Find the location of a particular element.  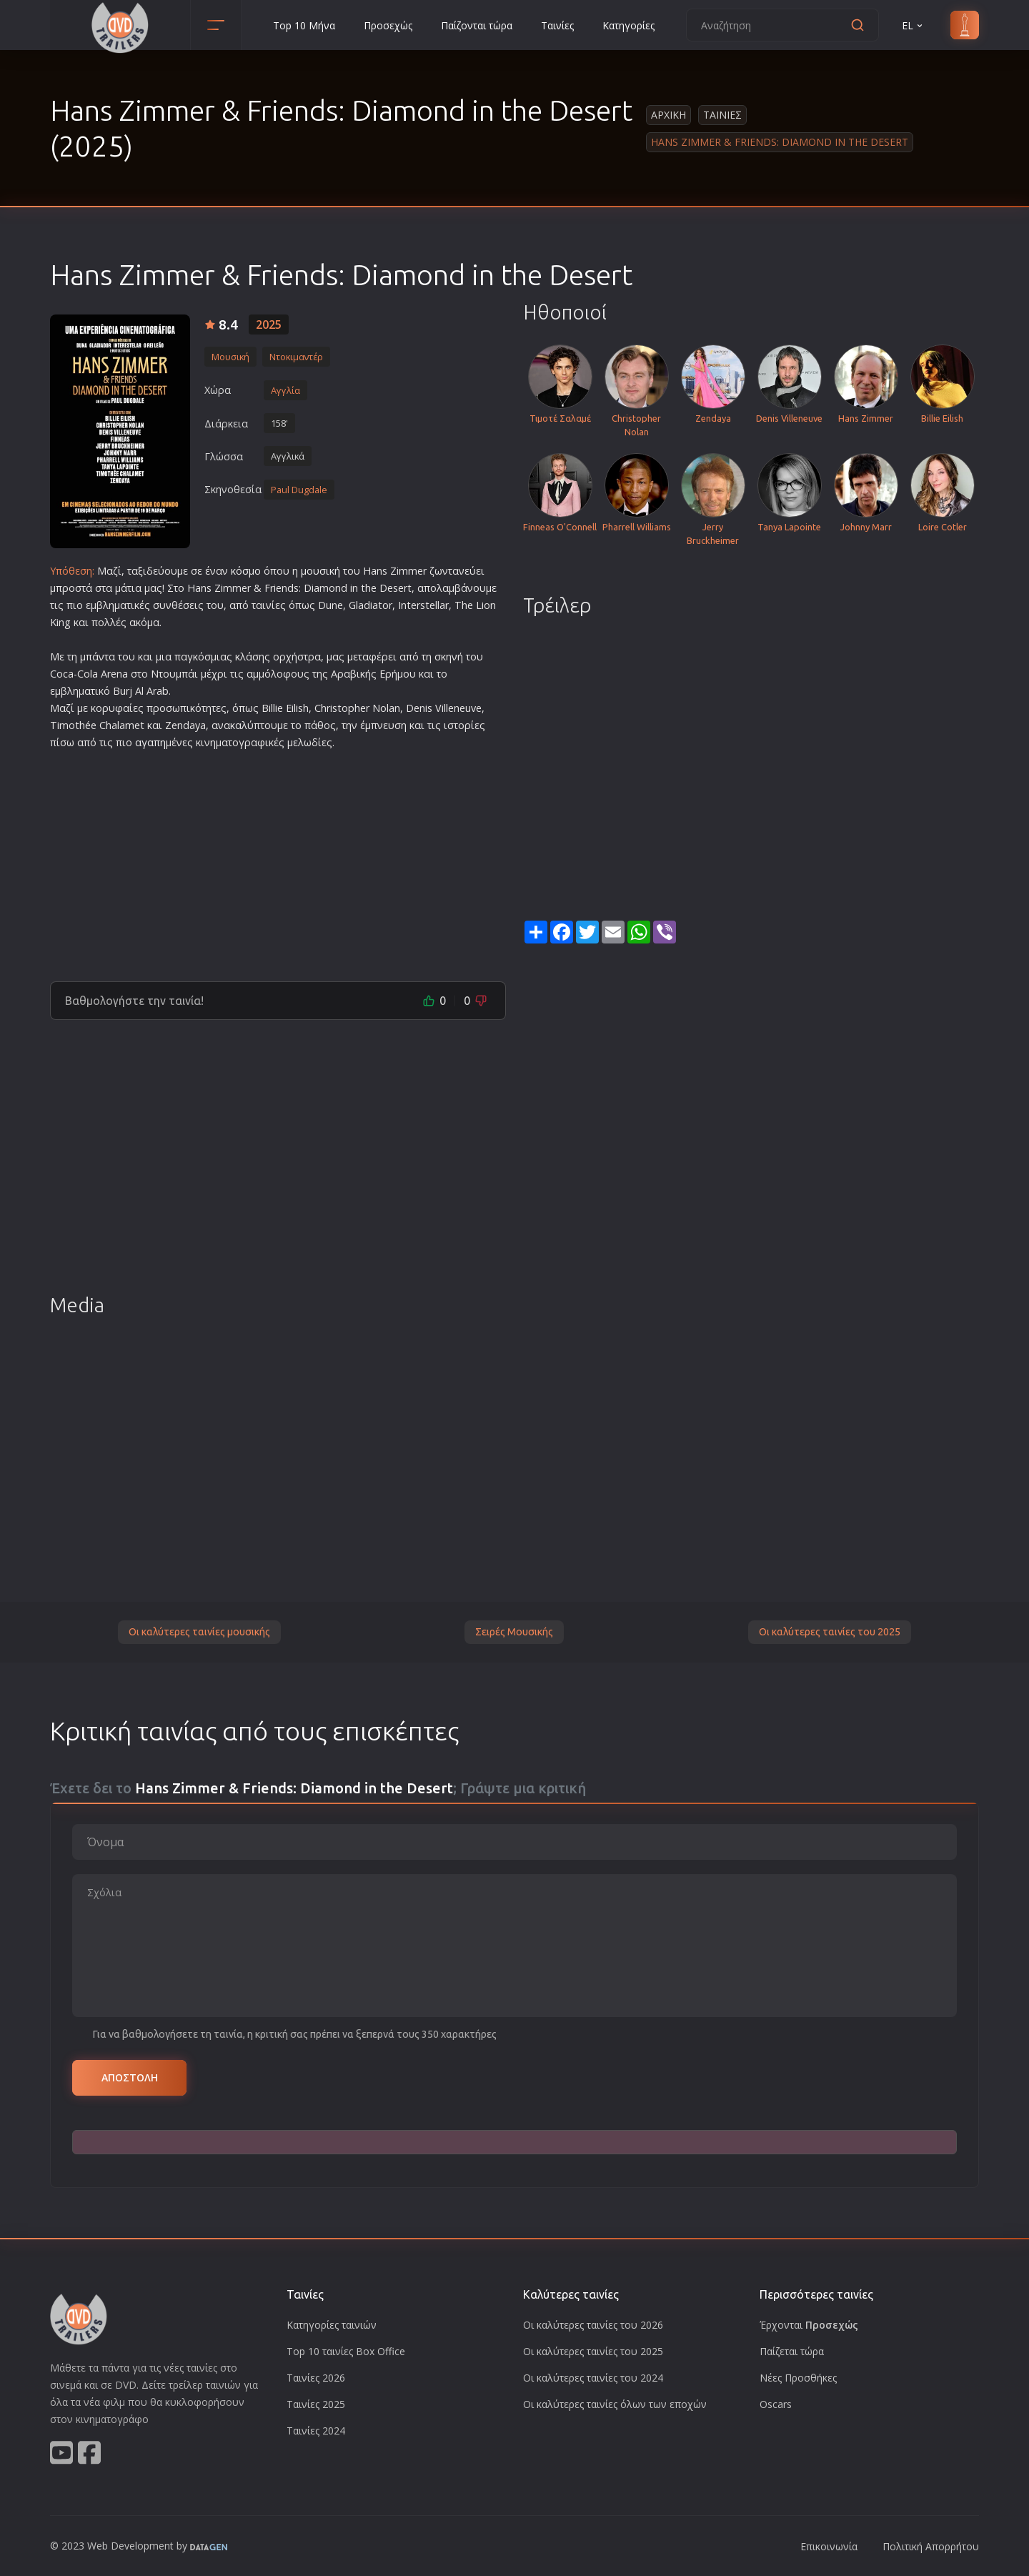

Νέες Προσθήκες is located at coordinates (798, 2377).